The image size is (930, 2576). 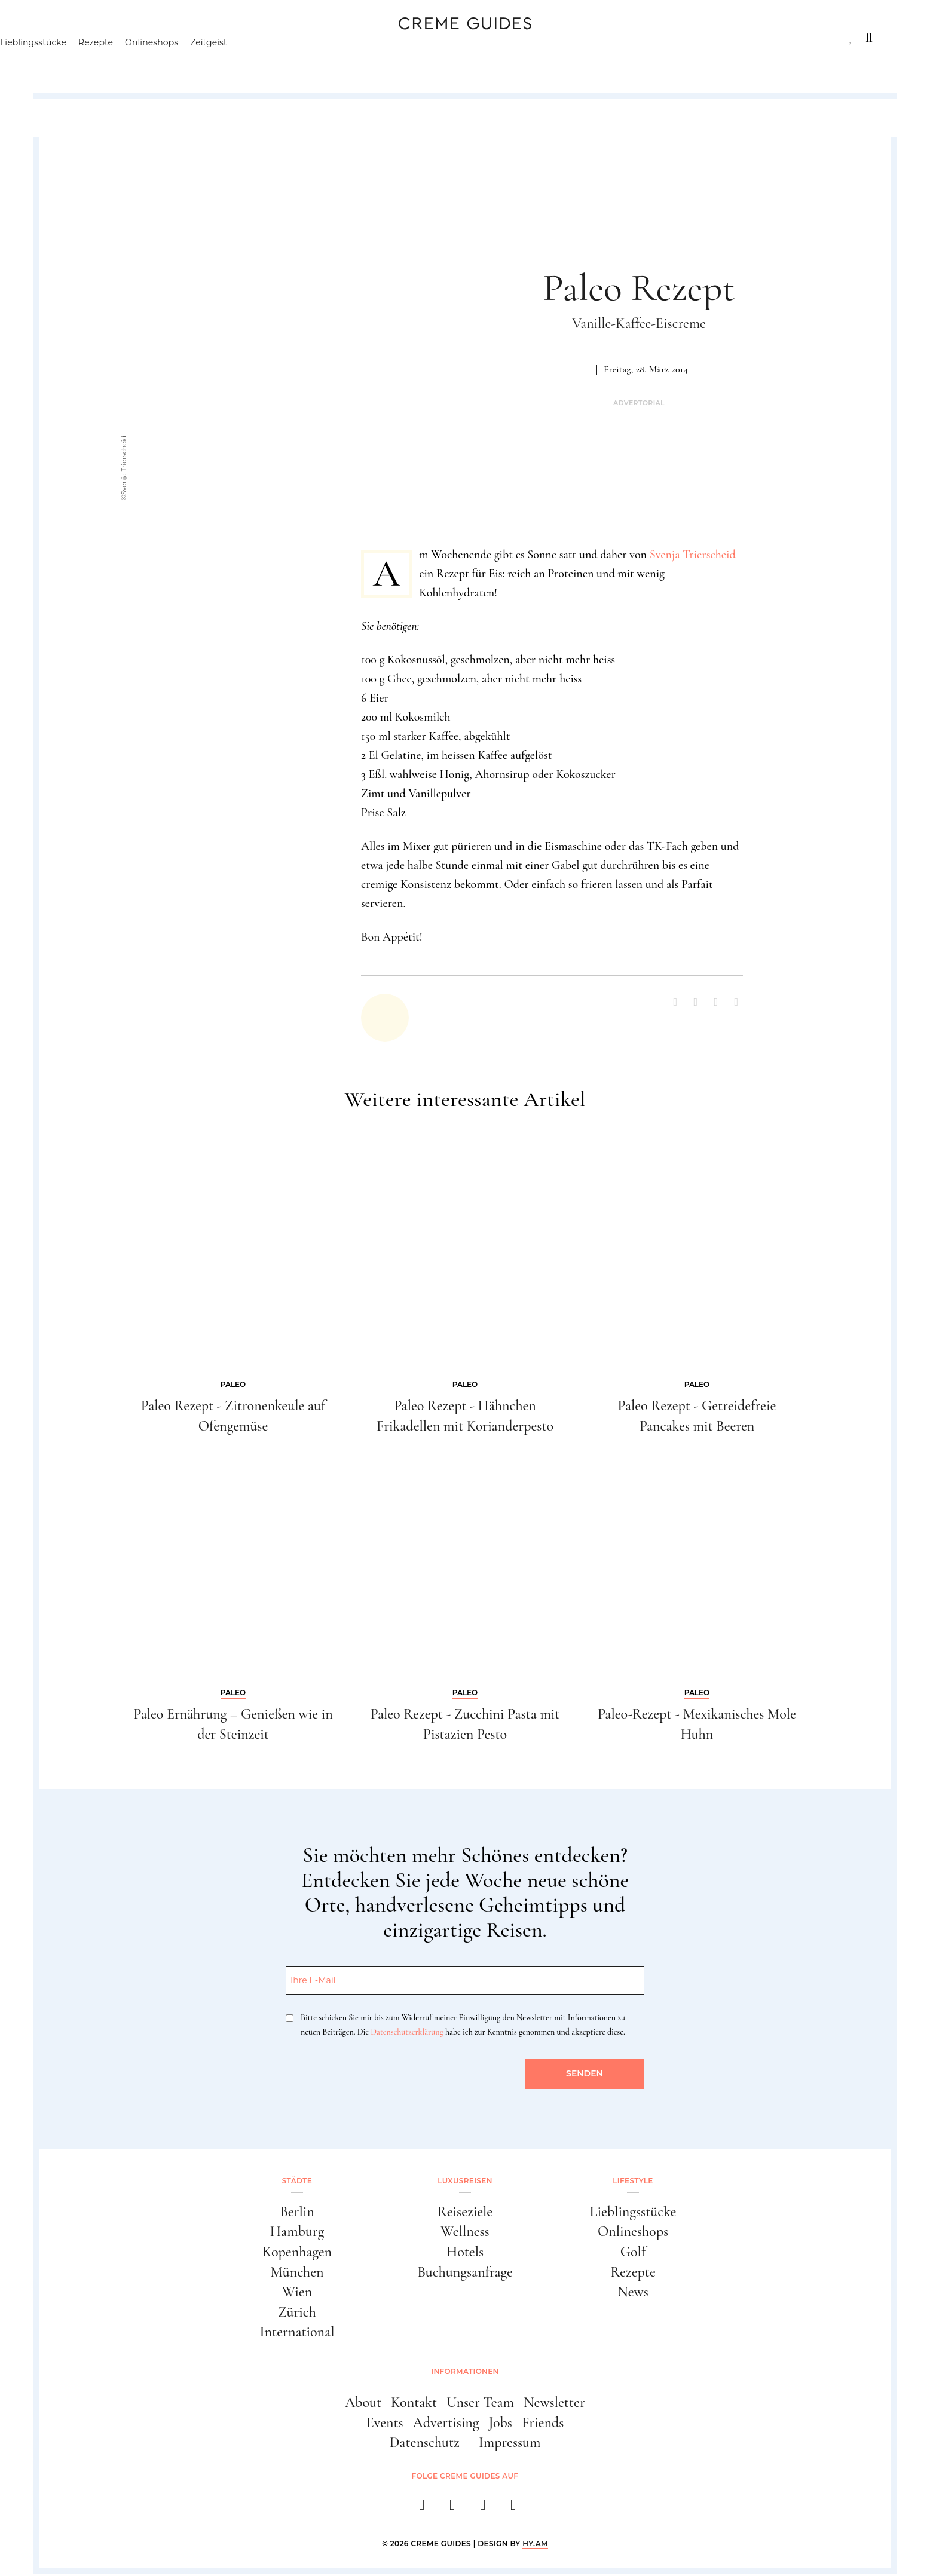 What do you see at coordinates (297, 2232) in the screenshot?
I see `Hamburg` at bounding box center [297, 2232].